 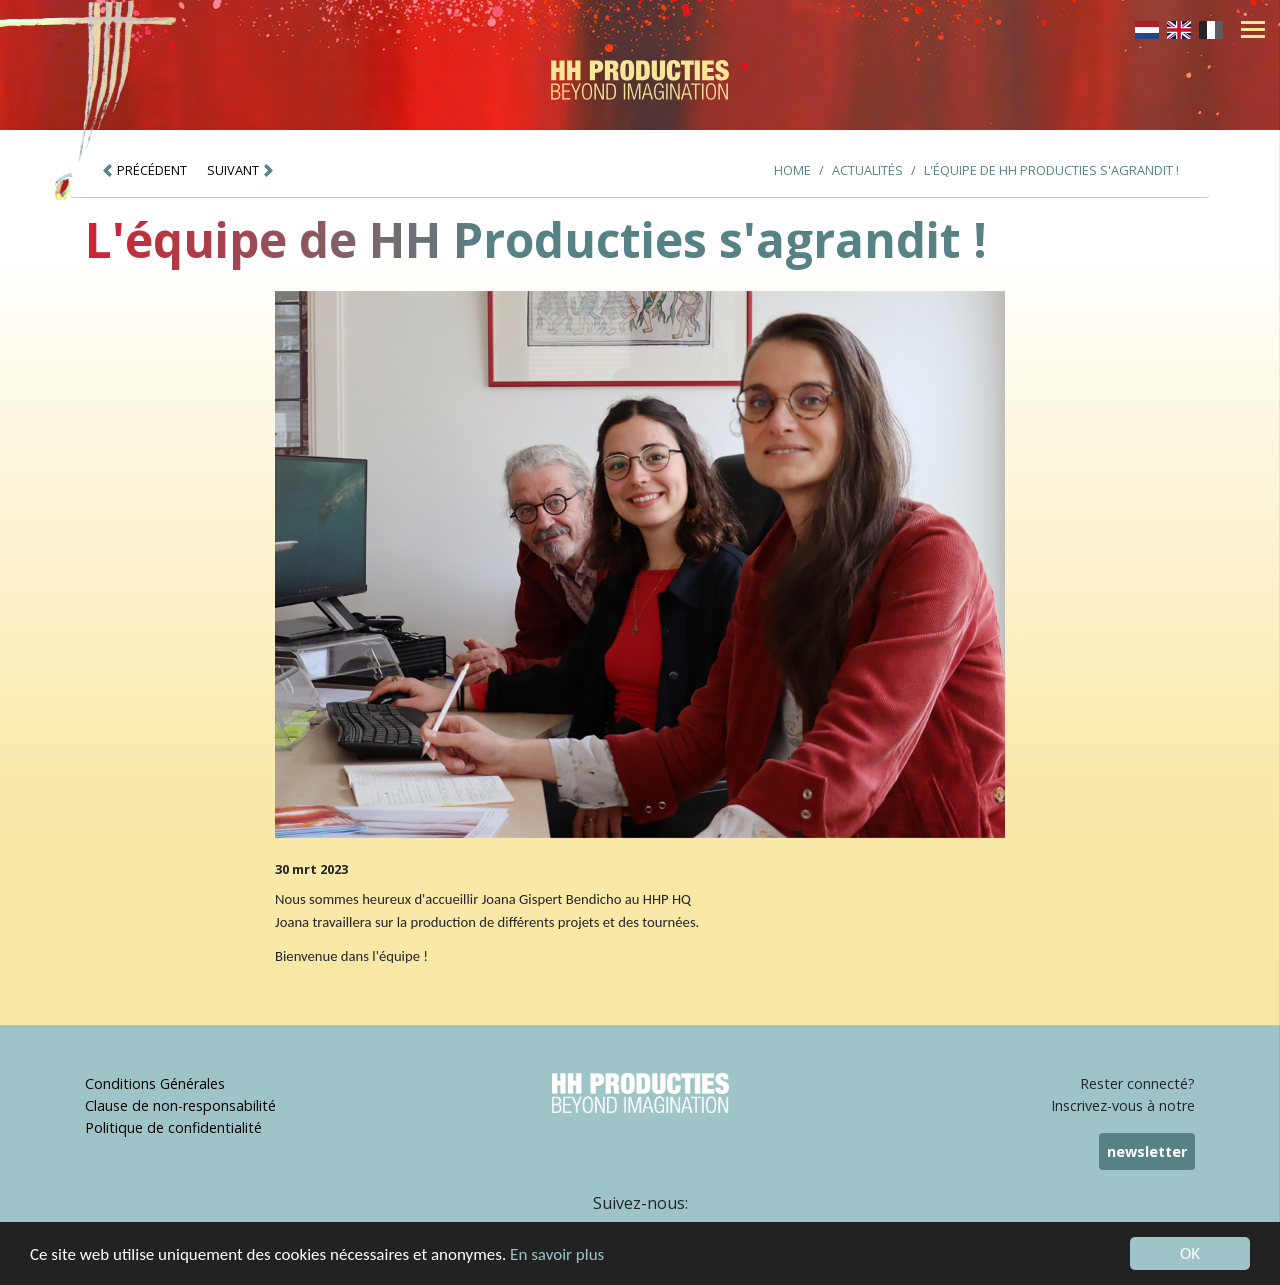 I want to click on Conditions Générales, so click(x=155, y=1083).